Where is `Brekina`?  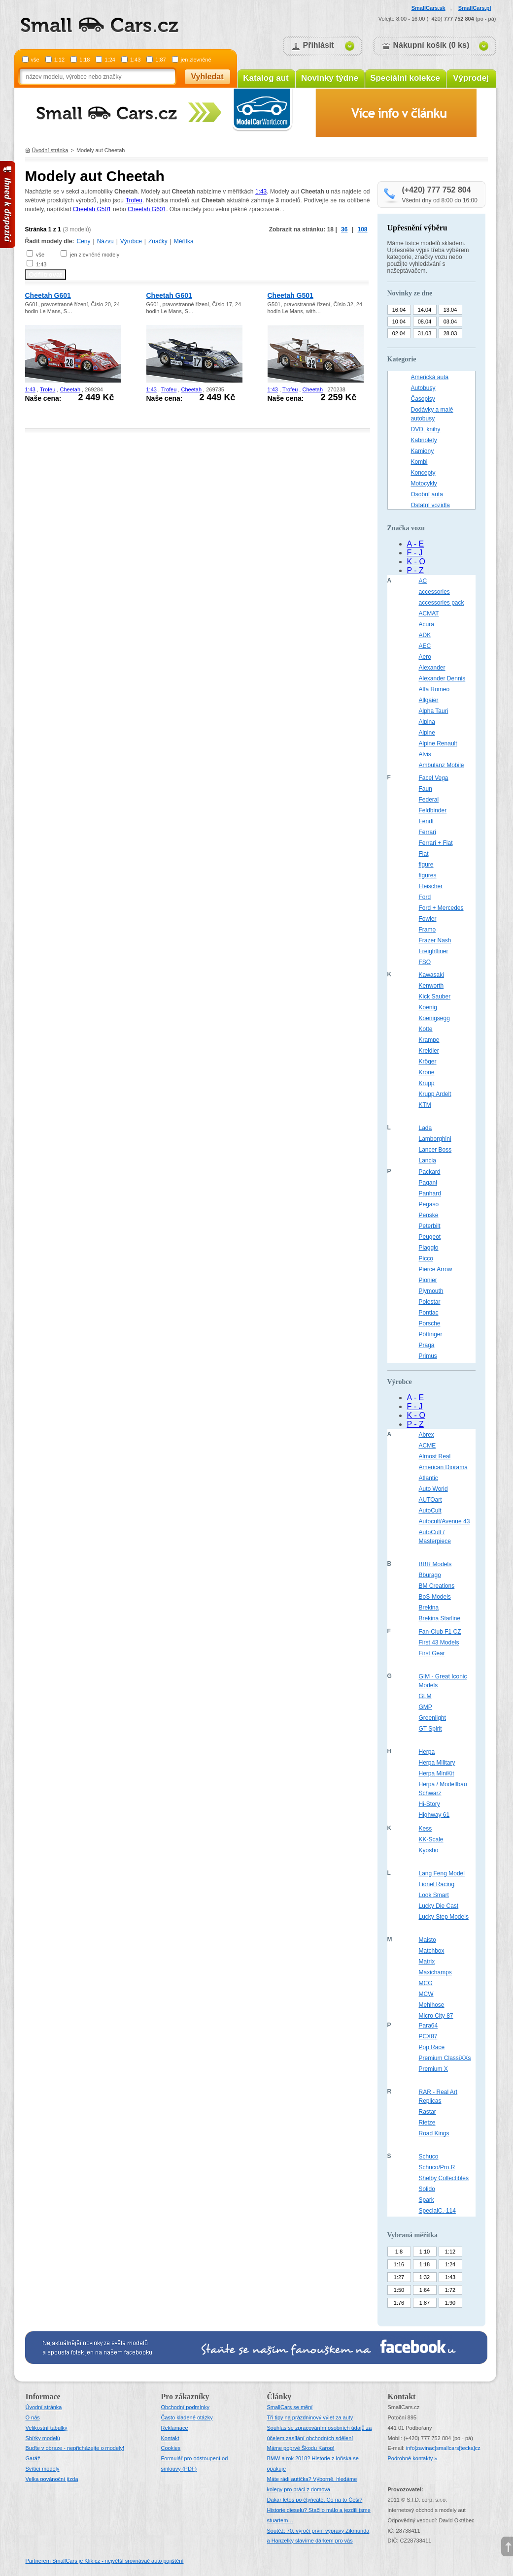
Brekina is located at coordinates (429, 1607).